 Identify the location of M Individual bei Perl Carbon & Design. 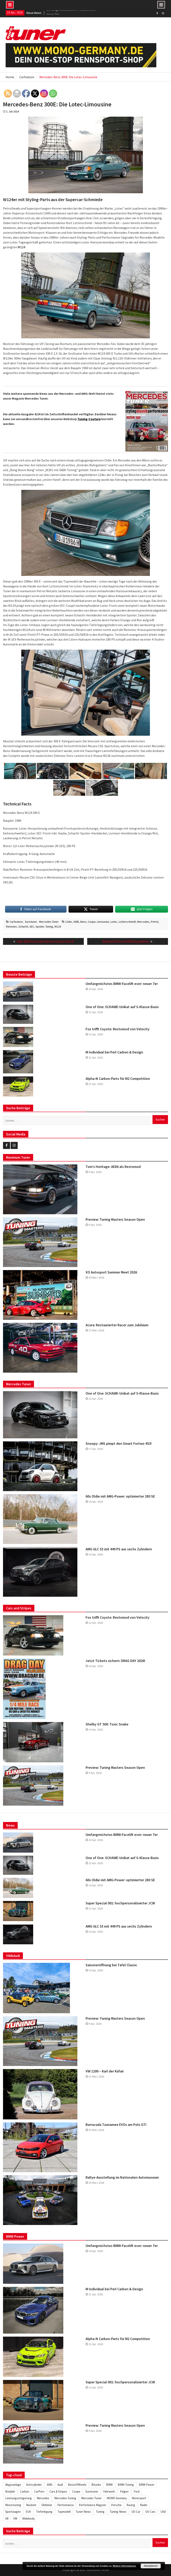
(114, 1052).